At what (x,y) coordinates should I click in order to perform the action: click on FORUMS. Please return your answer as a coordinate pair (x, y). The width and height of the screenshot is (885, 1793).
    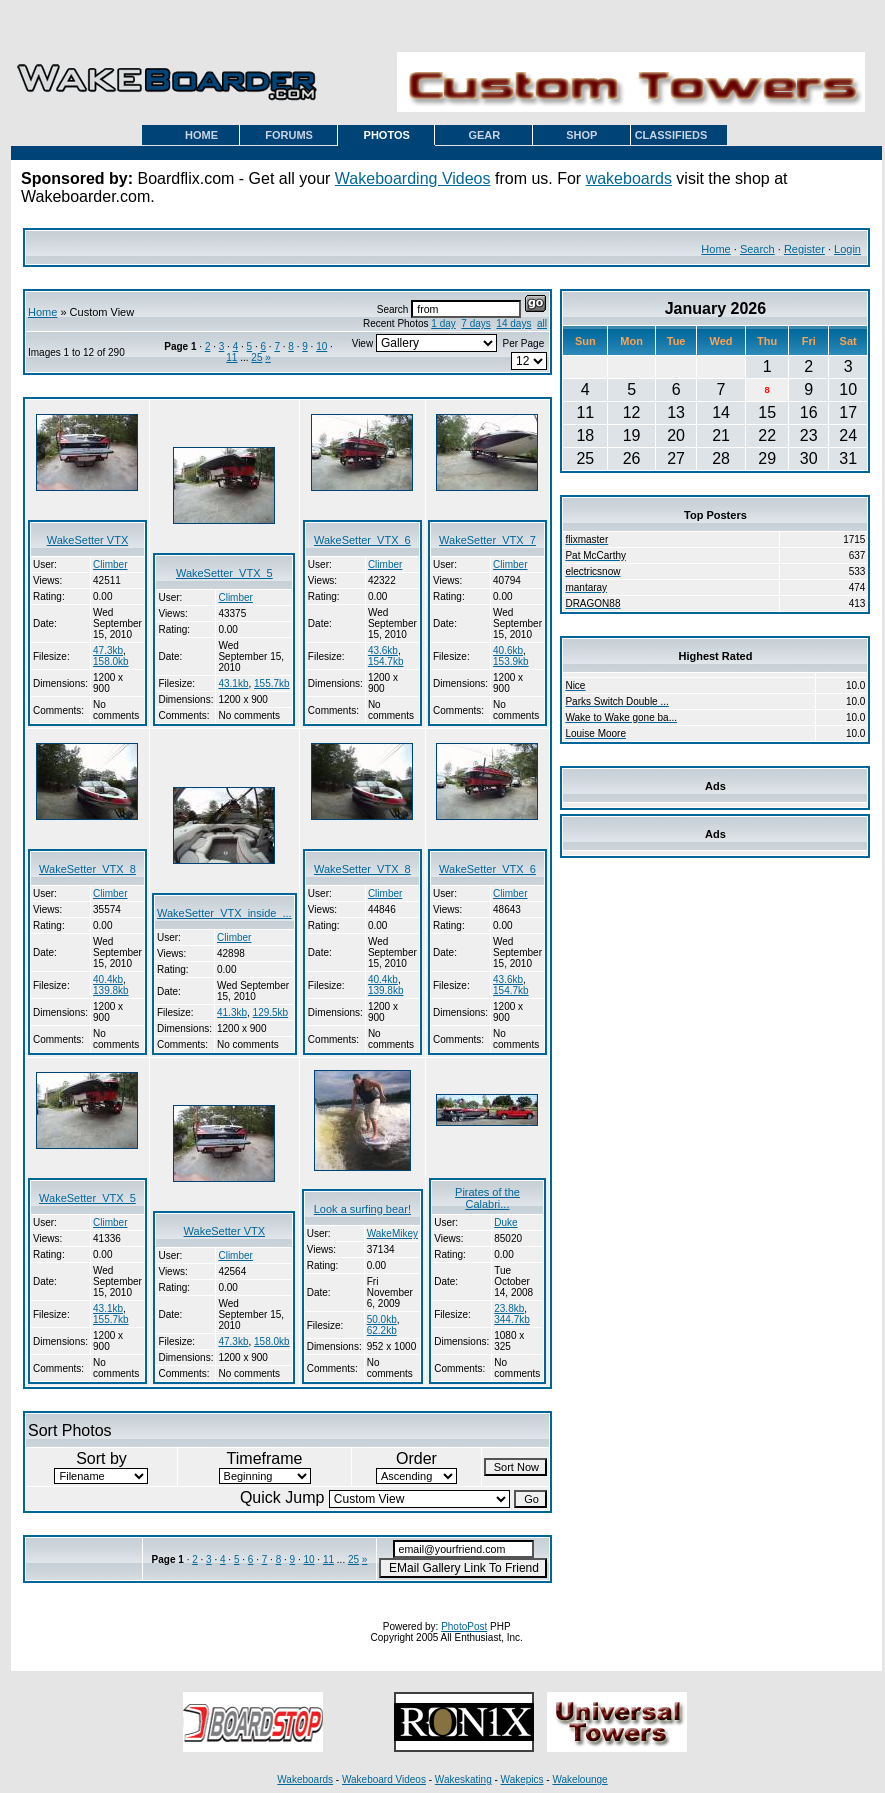
    Looking at the image, I should click on (289, 135).